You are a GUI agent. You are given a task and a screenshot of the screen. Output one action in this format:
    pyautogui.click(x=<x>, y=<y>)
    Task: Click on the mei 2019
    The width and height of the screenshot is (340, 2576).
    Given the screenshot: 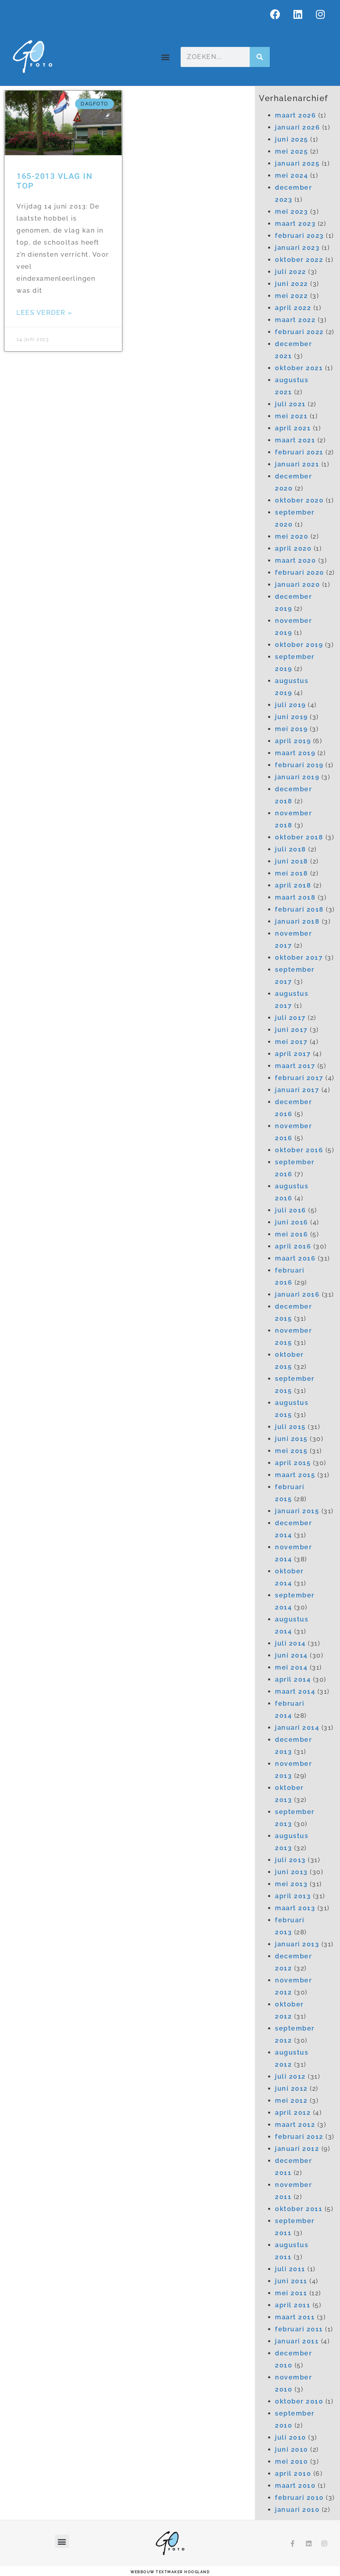 What is the action you would take?
    pyautogui.click(x=291, y=729)
    